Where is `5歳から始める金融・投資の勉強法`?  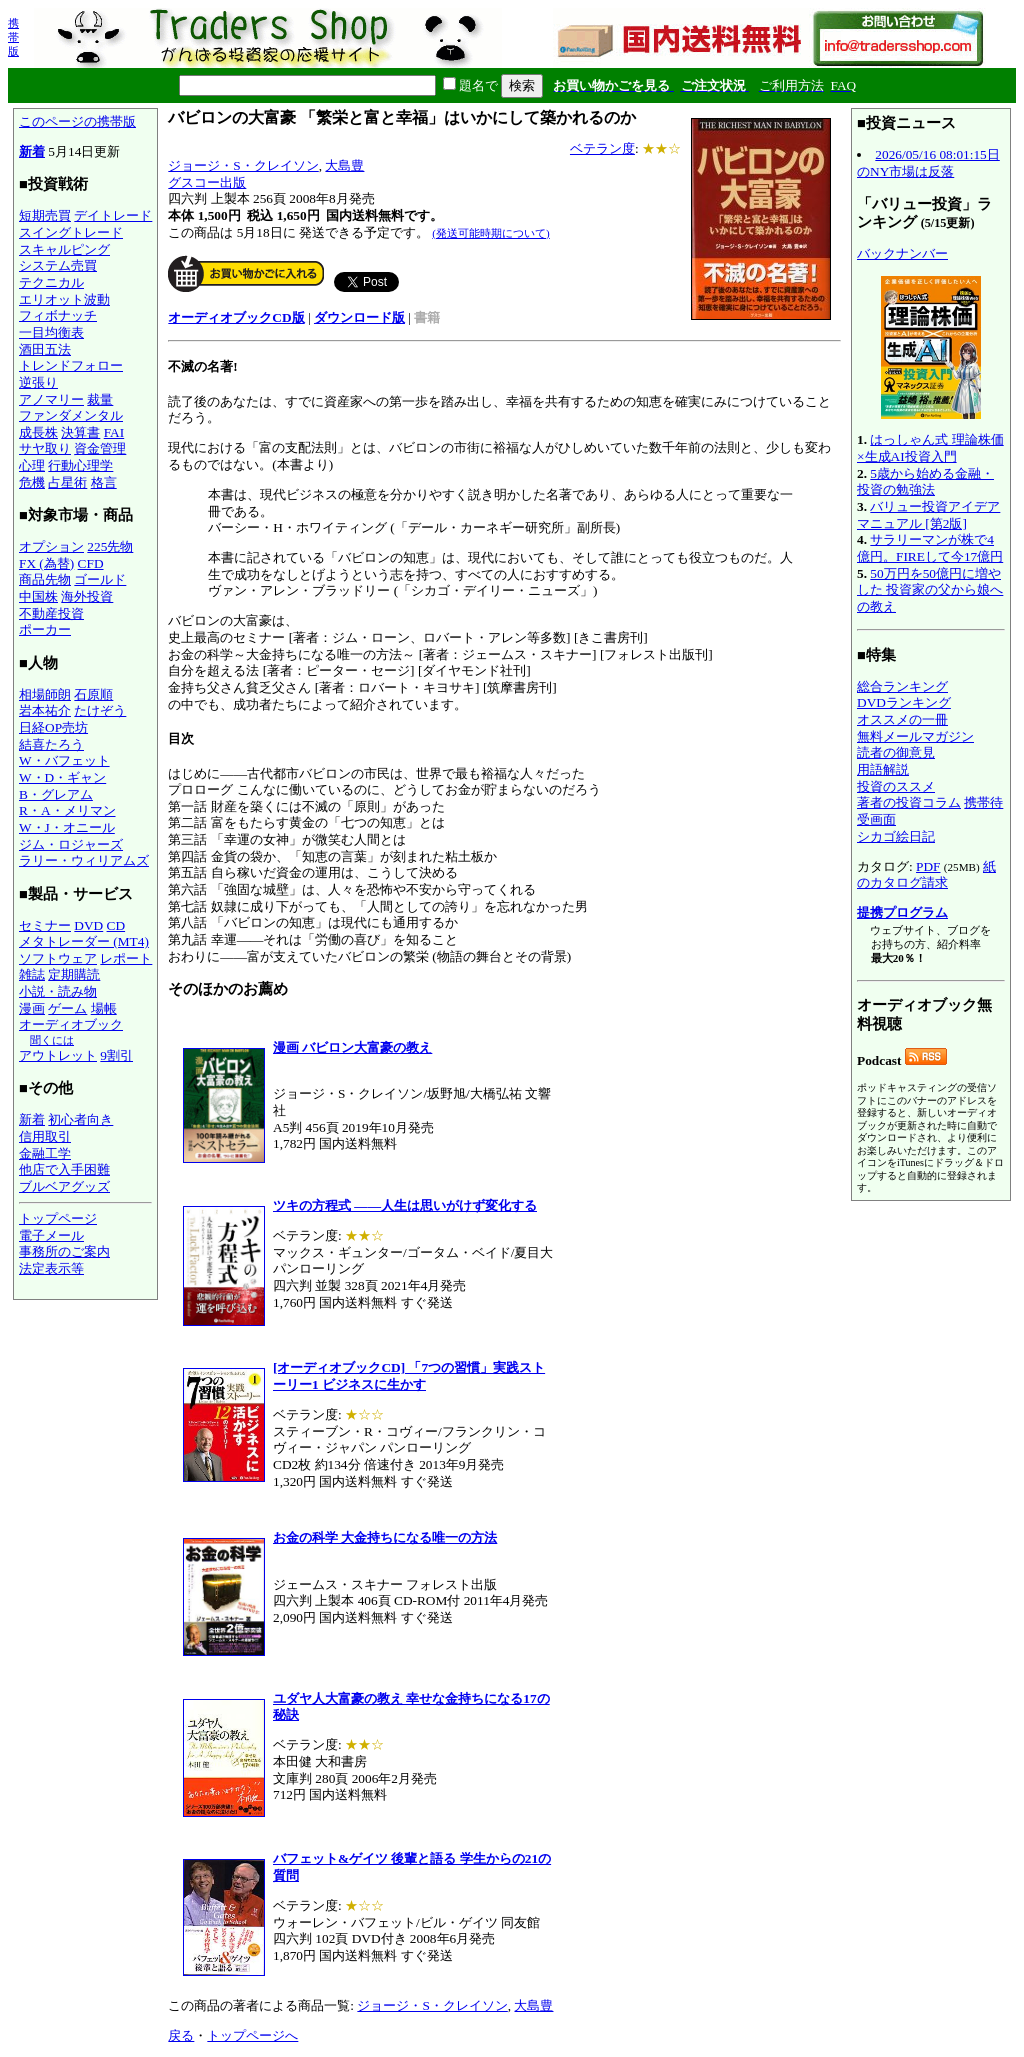 5歳から始める金融・投資の勉強法 is located at coordinates (925, 482).